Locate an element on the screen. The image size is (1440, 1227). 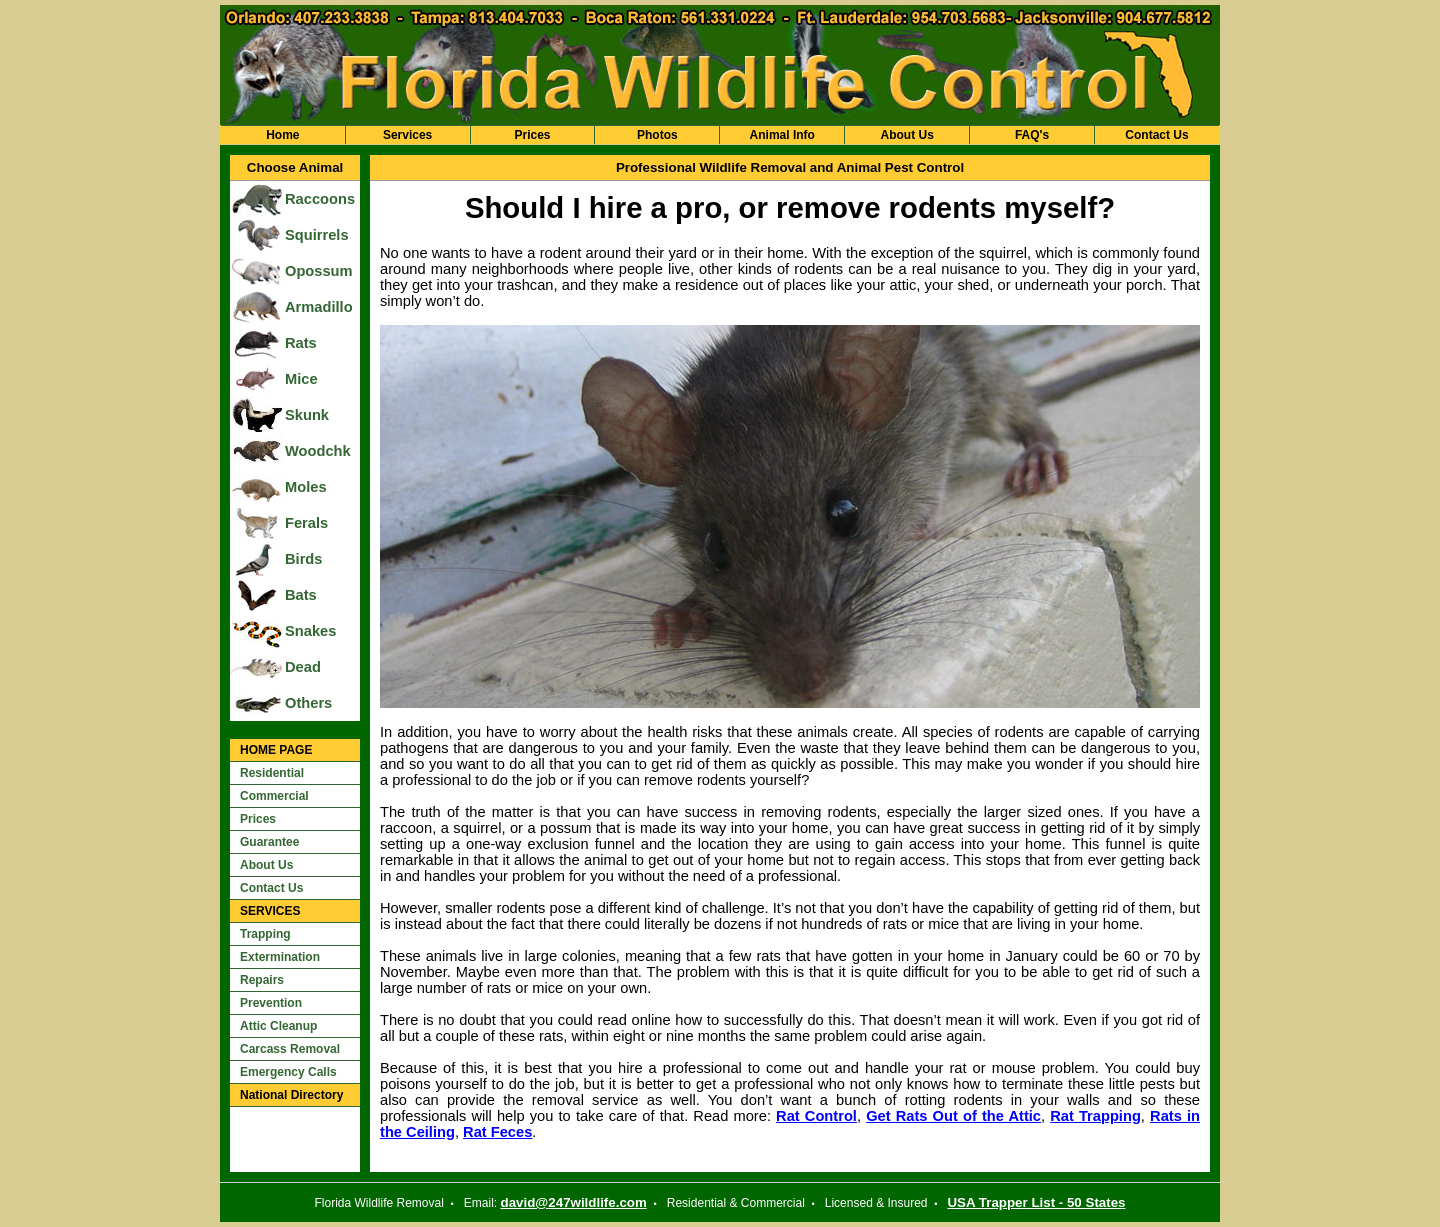
Carcass Removal is located at coordinates (290, 1049).